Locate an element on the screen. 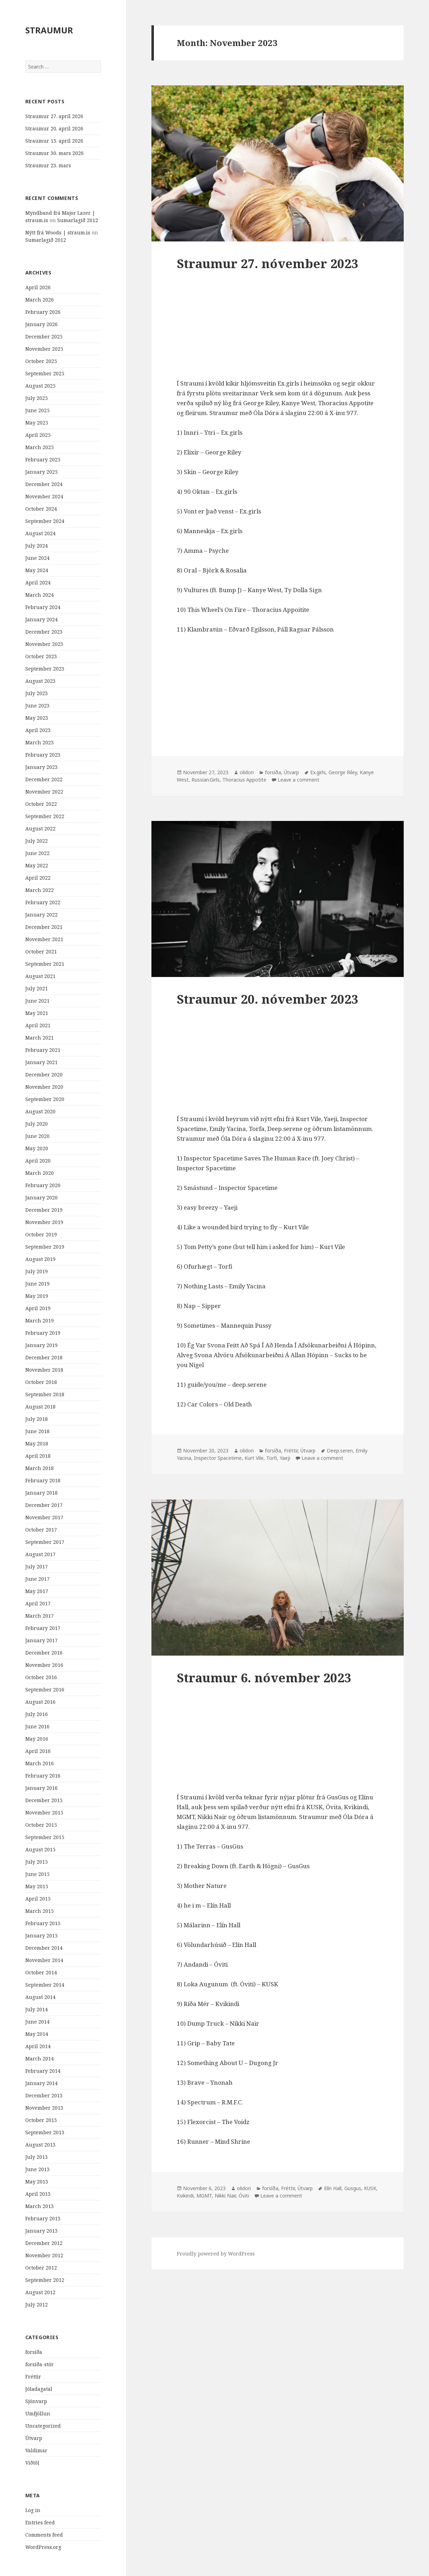  April 2014 is located at coordinates (38, 2046).